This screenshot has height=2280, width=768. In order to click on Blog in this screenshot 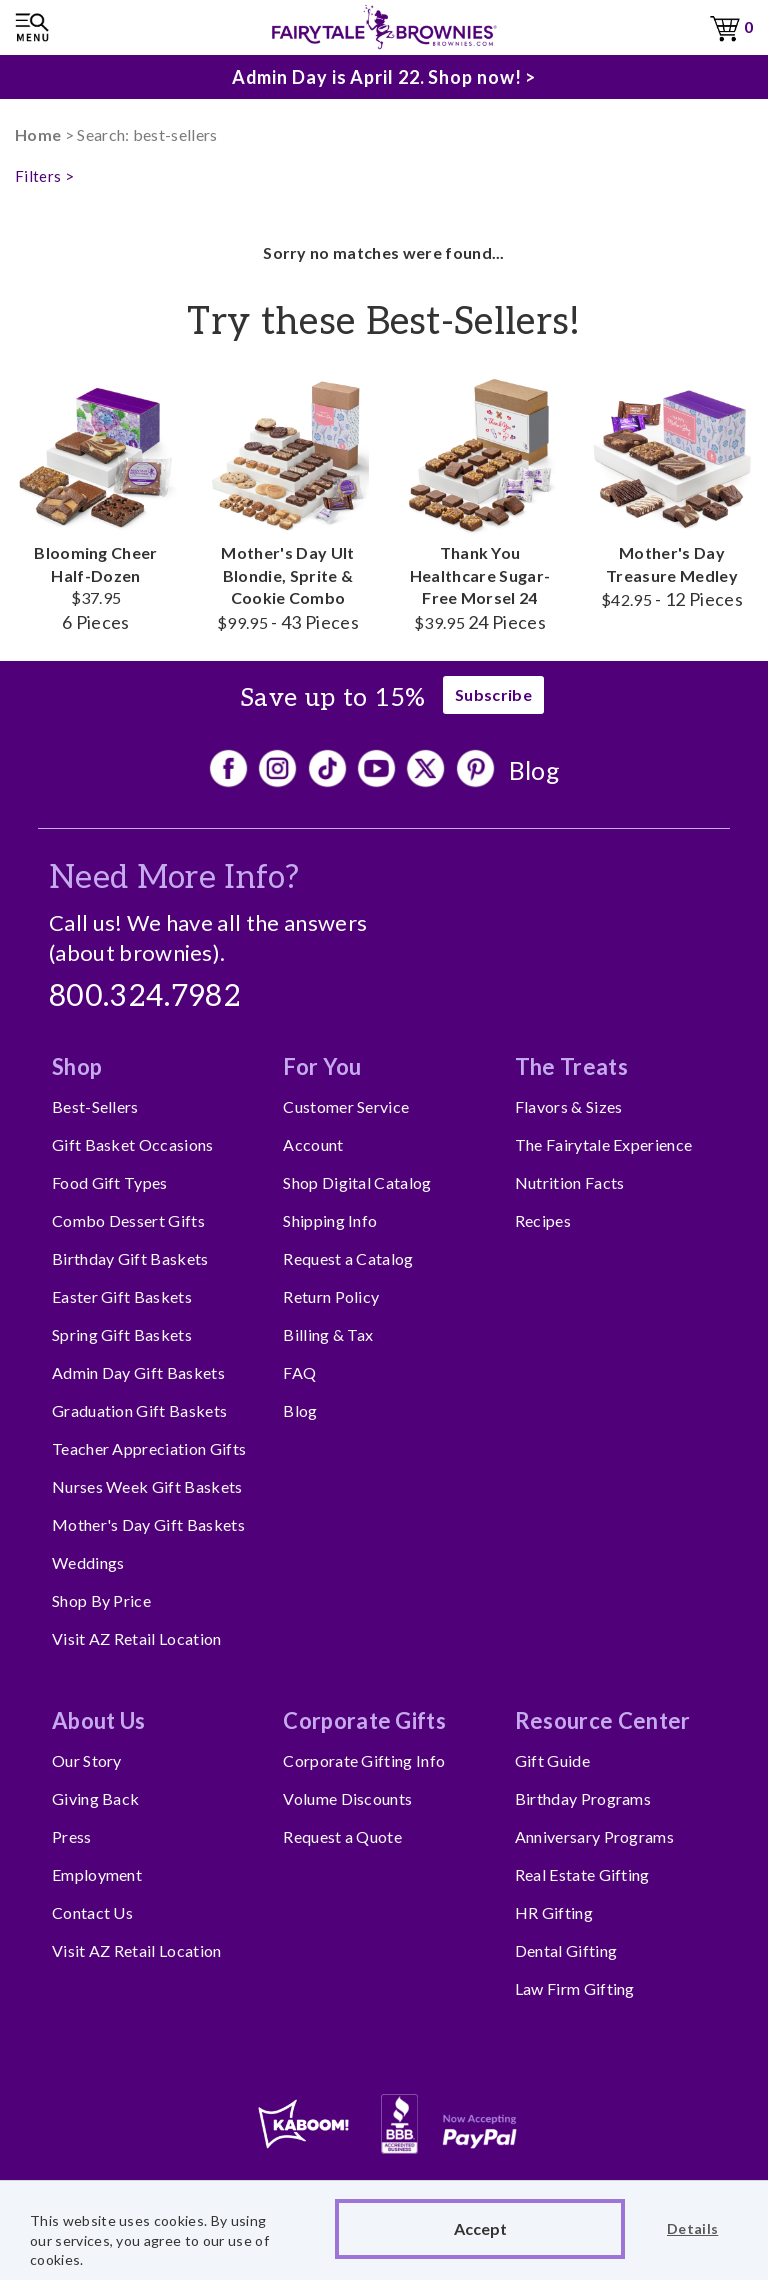, I will do `click(534, 770)`.